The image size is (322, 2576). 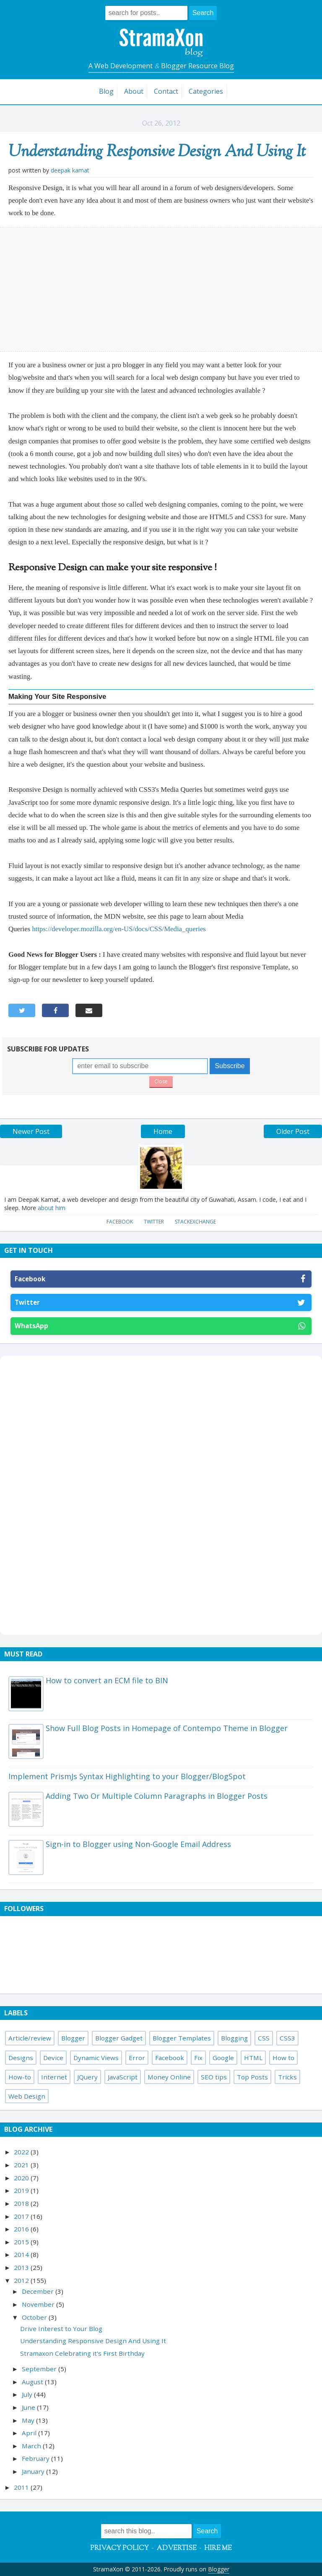 I want to click on 2019, so click(x=22, y=2190).